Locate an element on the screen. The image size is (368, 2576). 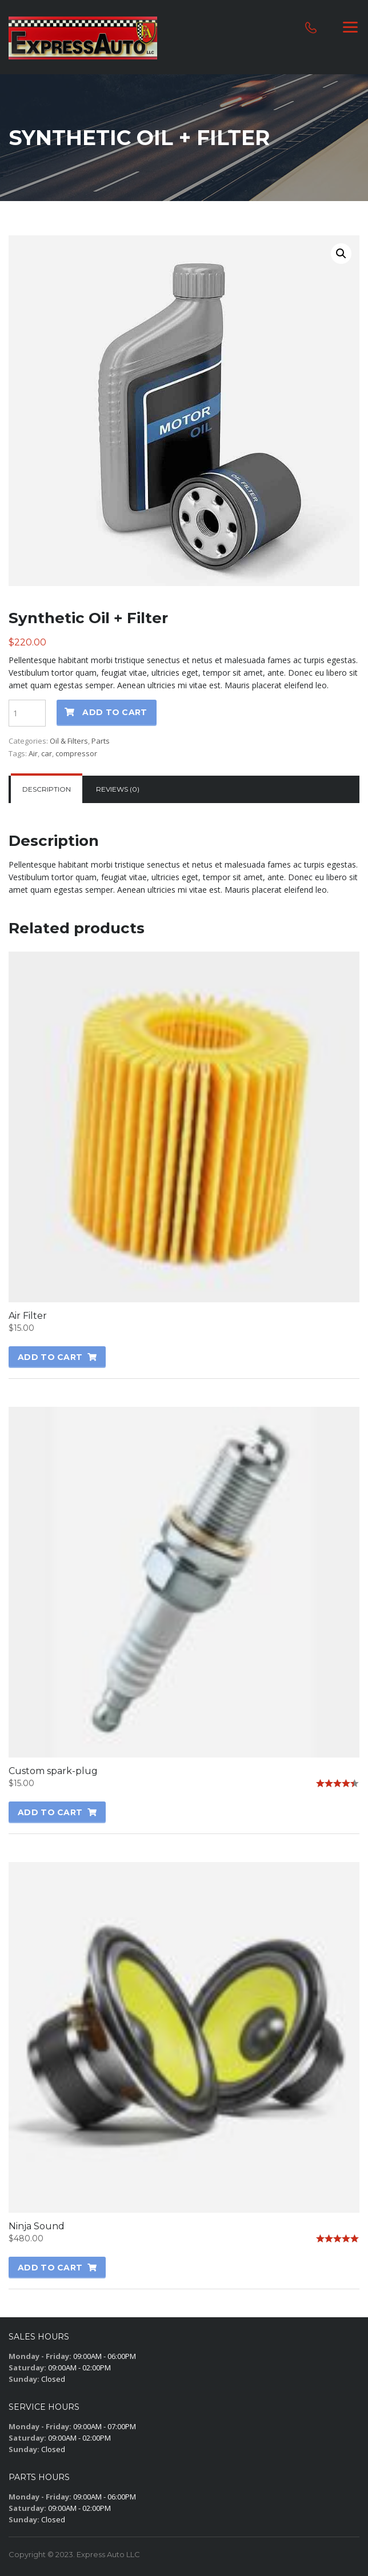
Air is located at coordinates (33, 753).